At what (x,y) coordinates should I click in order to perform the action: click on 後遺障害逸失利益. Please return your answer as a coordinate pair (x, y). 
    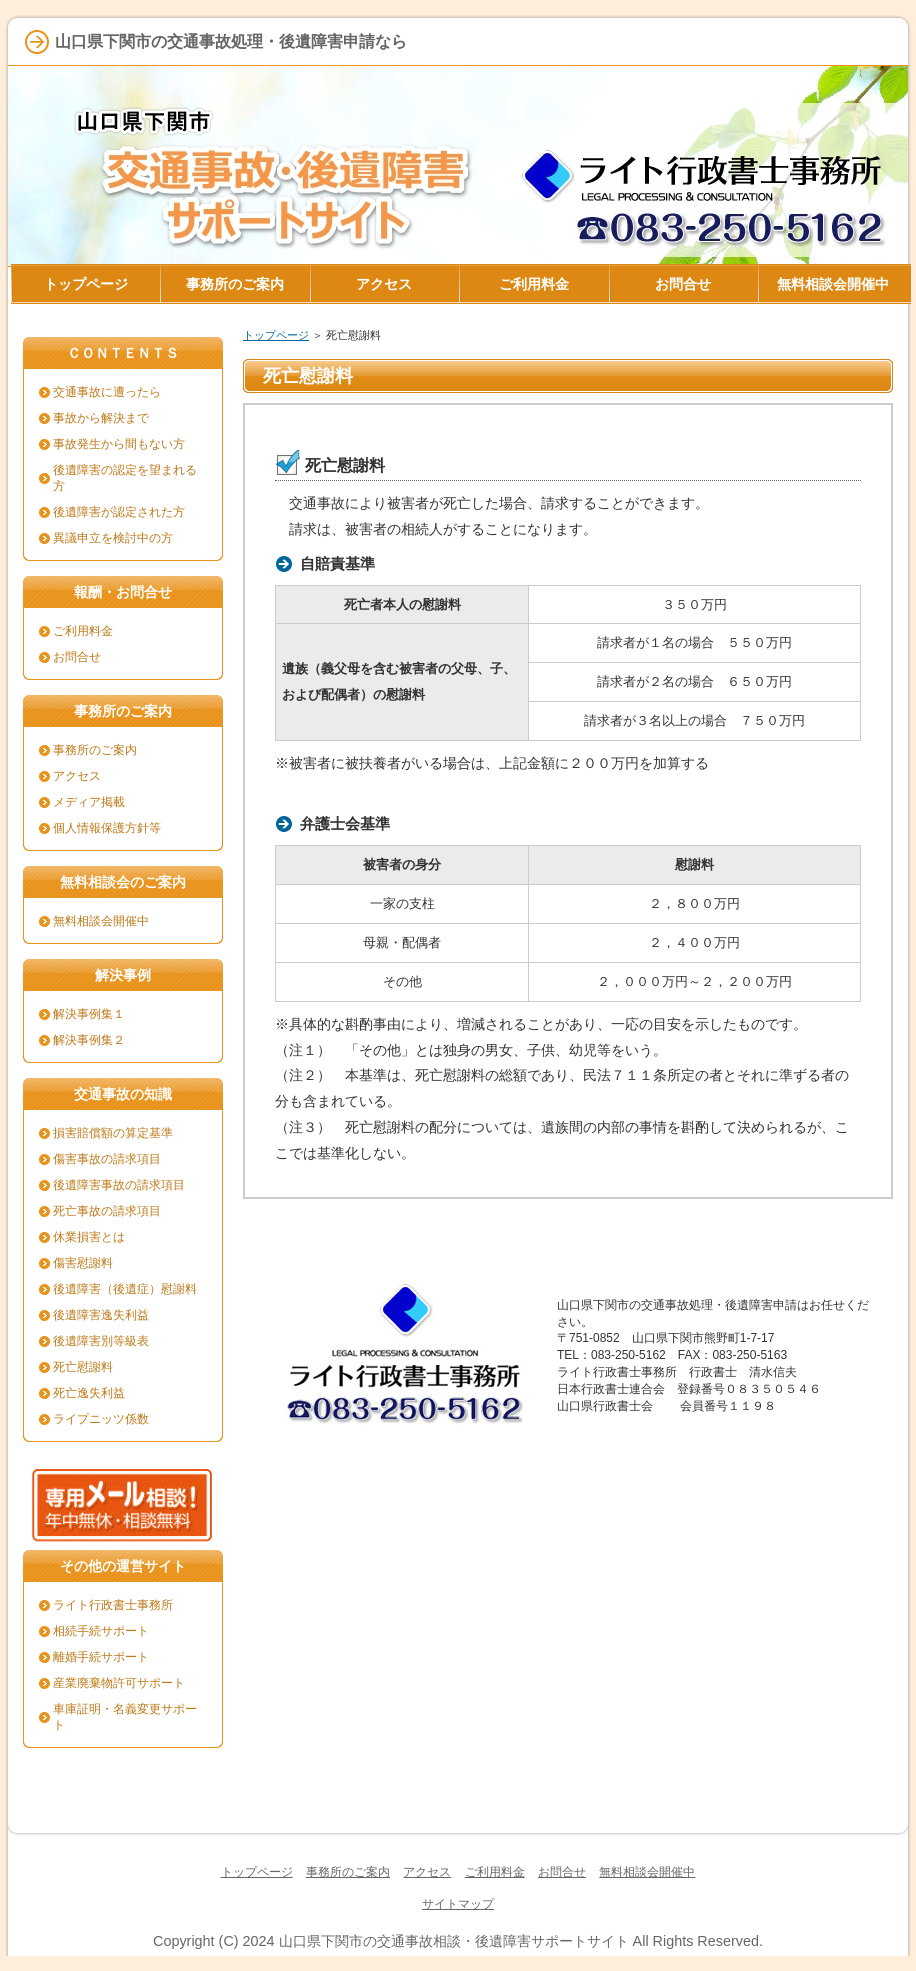
    Looking at the image, I should click on (101, 1315).